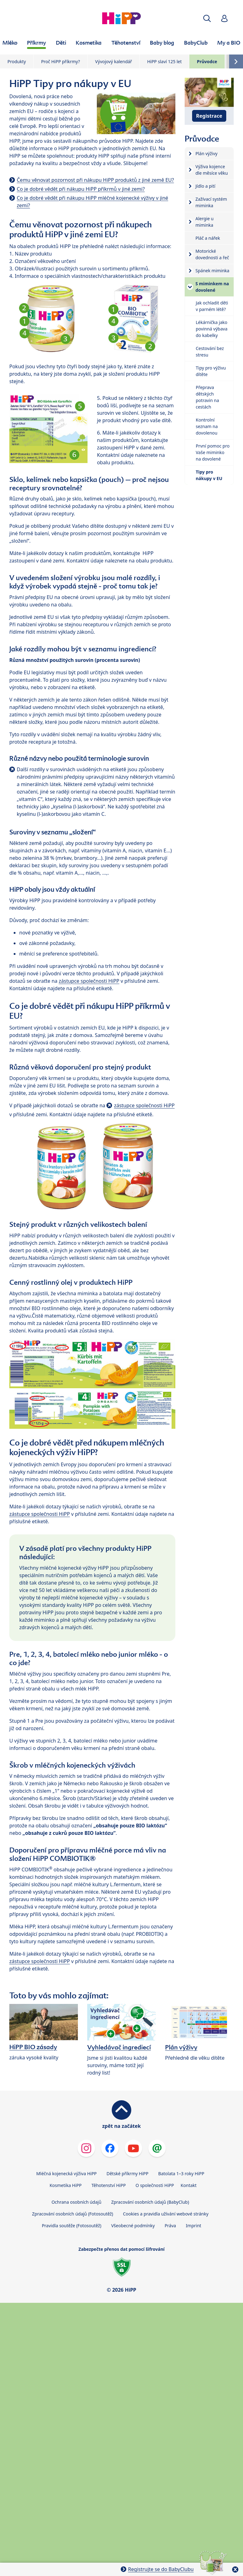 Image resolution: width=243 pixels, height=2576 pixels. I want to click on Dětské příkrmy HiPP, so click(127, 2173).